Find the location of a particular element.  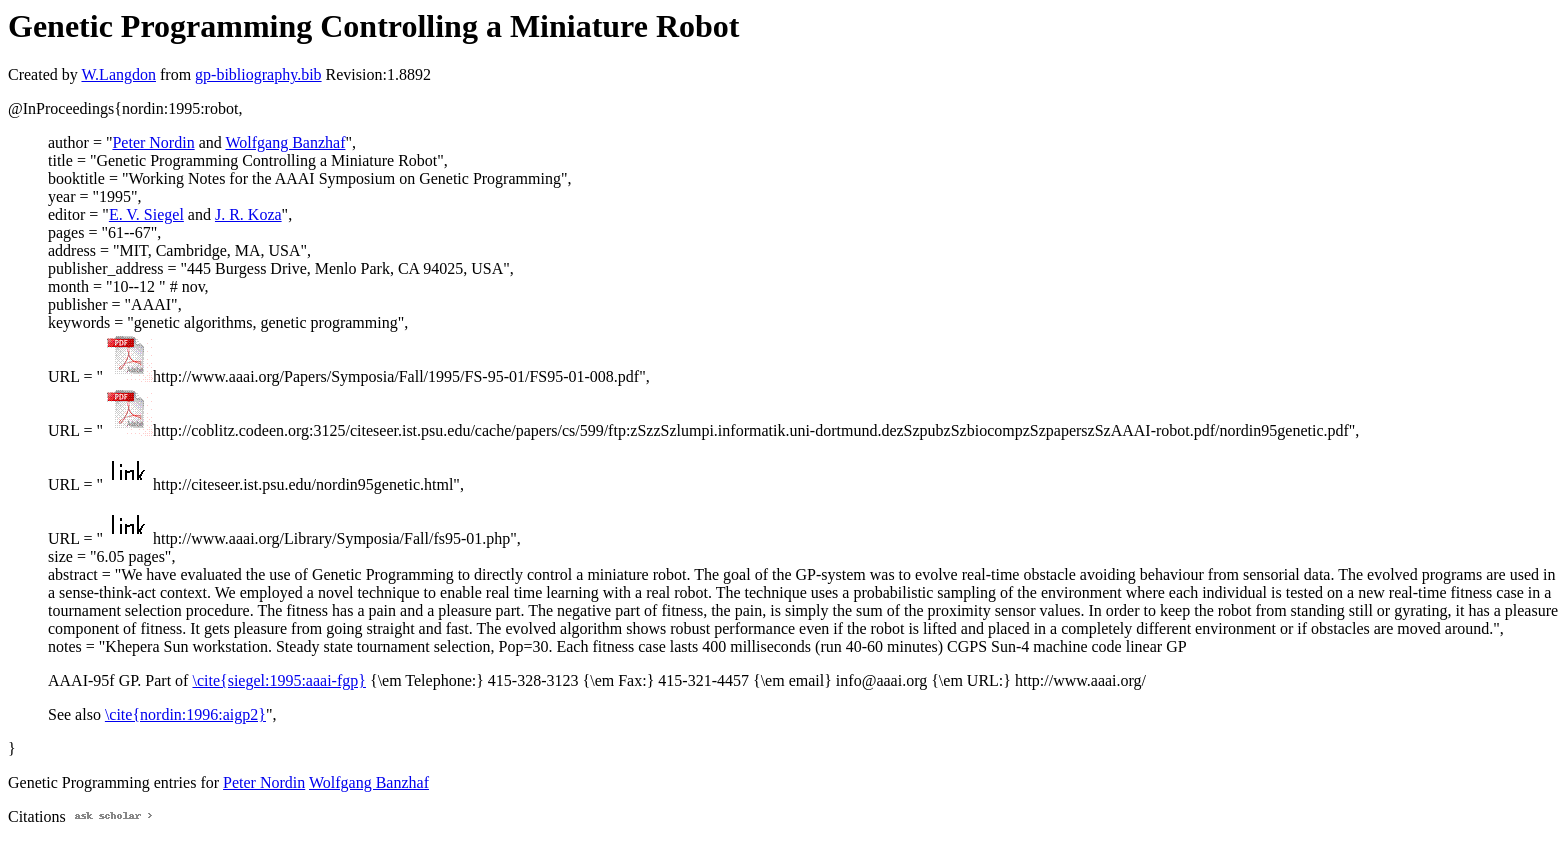

Wolfgang Banzhaf is located at coordinates (285, 142).